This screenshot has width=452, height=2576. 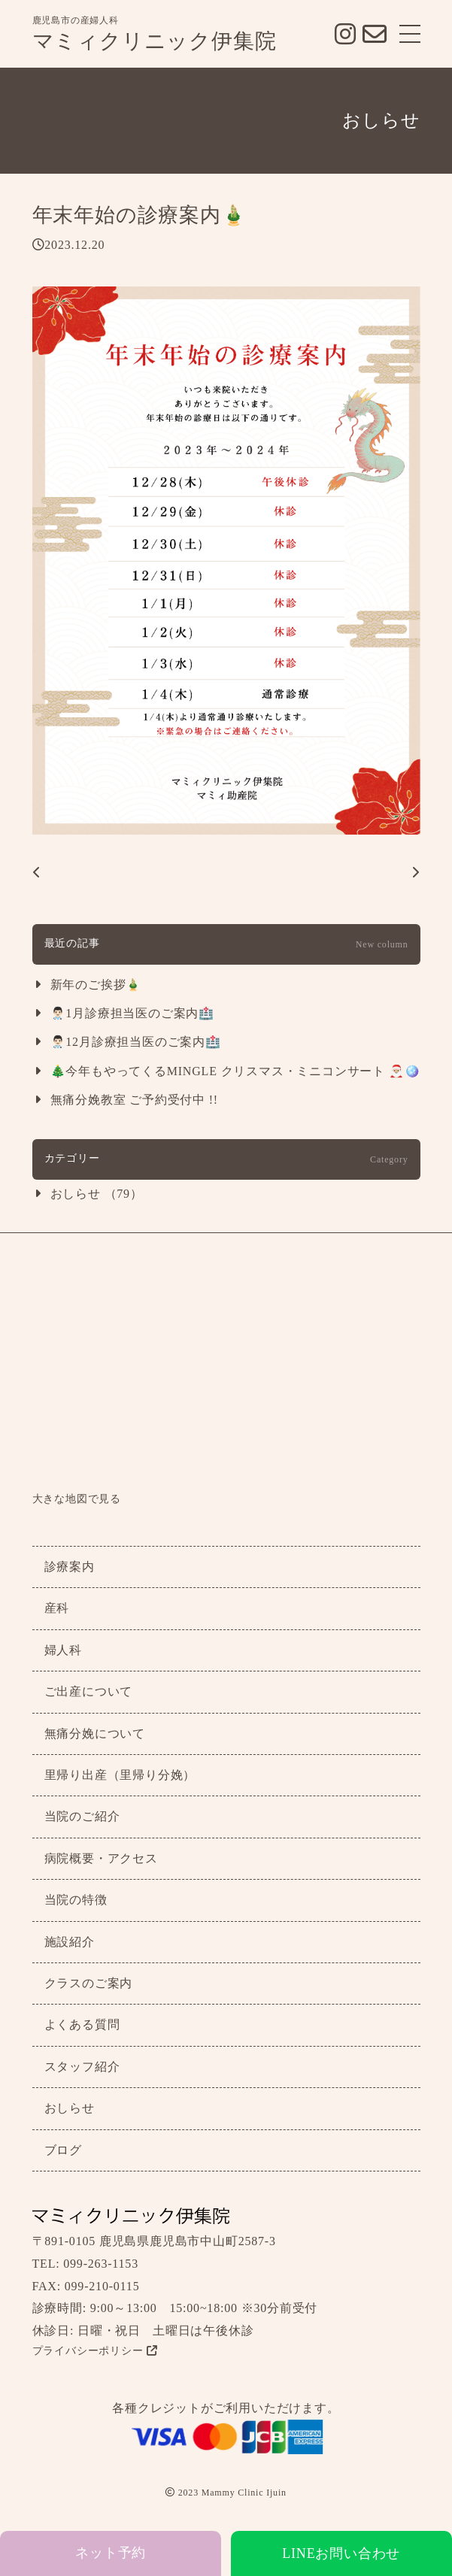 I want to click on 👨🏻‍⚕️1月診療担当医のご案内🏥, so click(x=132, y=1013).